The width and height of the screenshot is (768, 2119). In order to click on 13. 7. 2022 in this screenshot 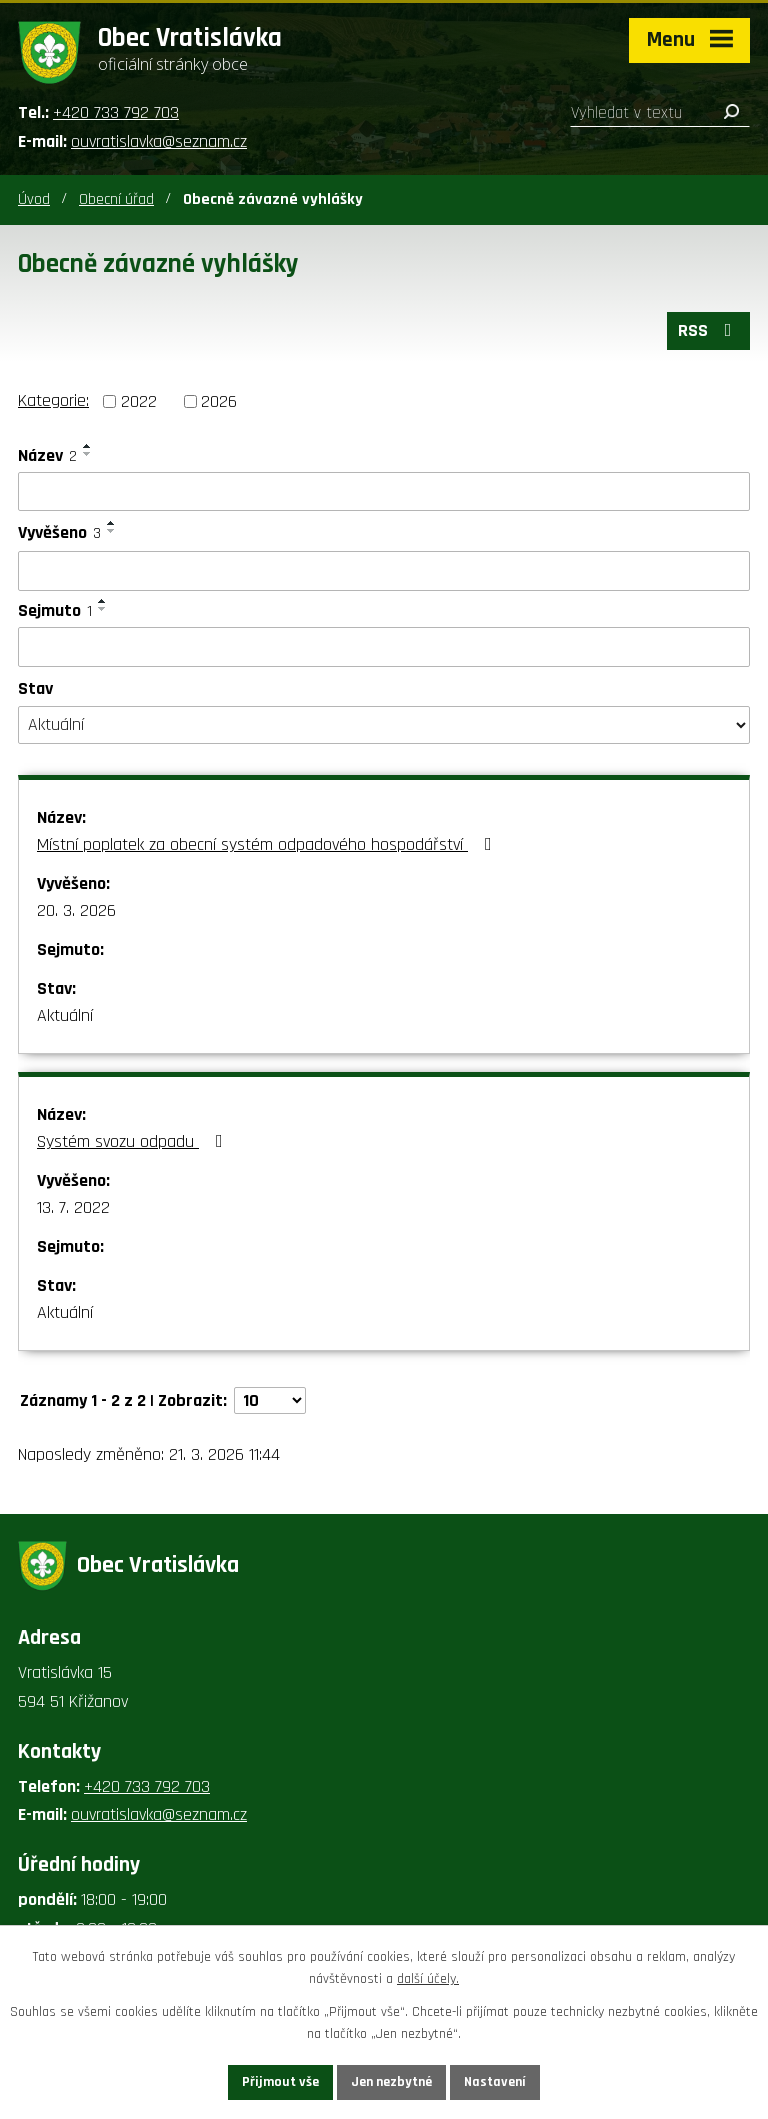, I will do `click(73, 1207)`.